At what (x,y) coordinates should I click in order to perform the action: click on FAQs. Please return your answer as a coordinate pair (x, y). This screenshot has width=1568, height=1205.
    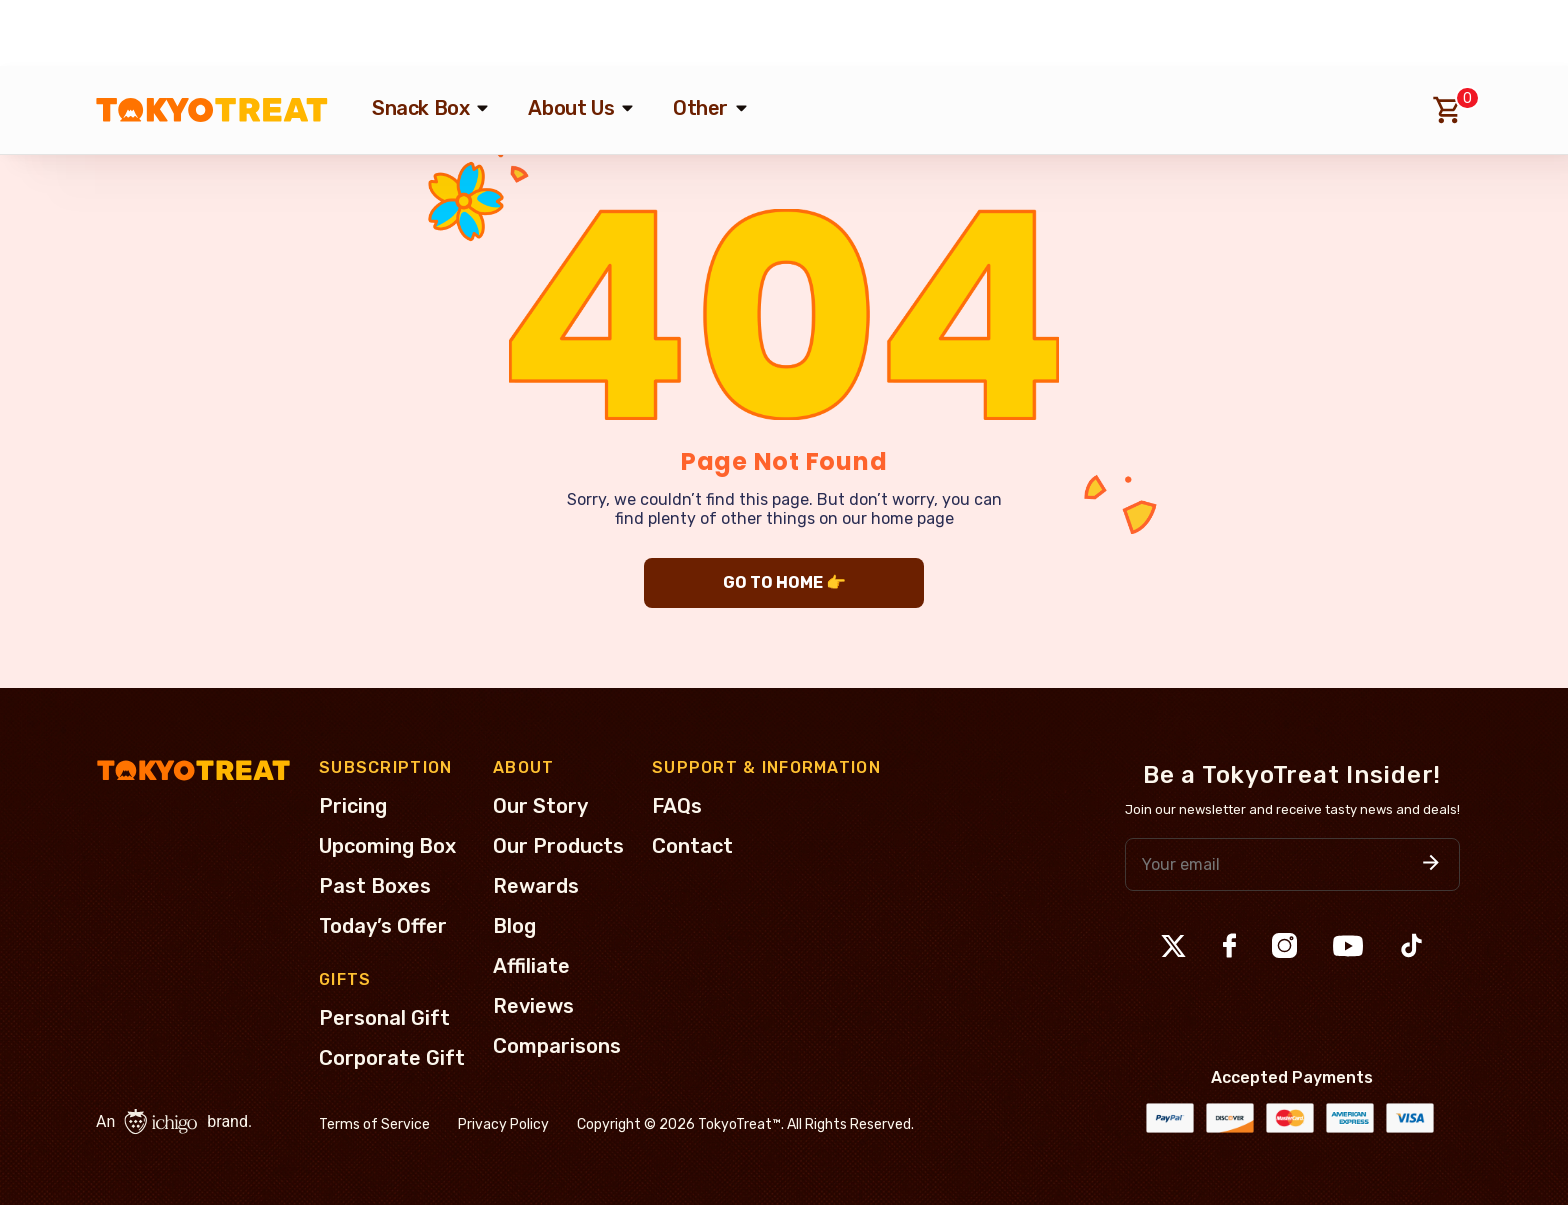
    Looking at the image, I should click on (677, 806).